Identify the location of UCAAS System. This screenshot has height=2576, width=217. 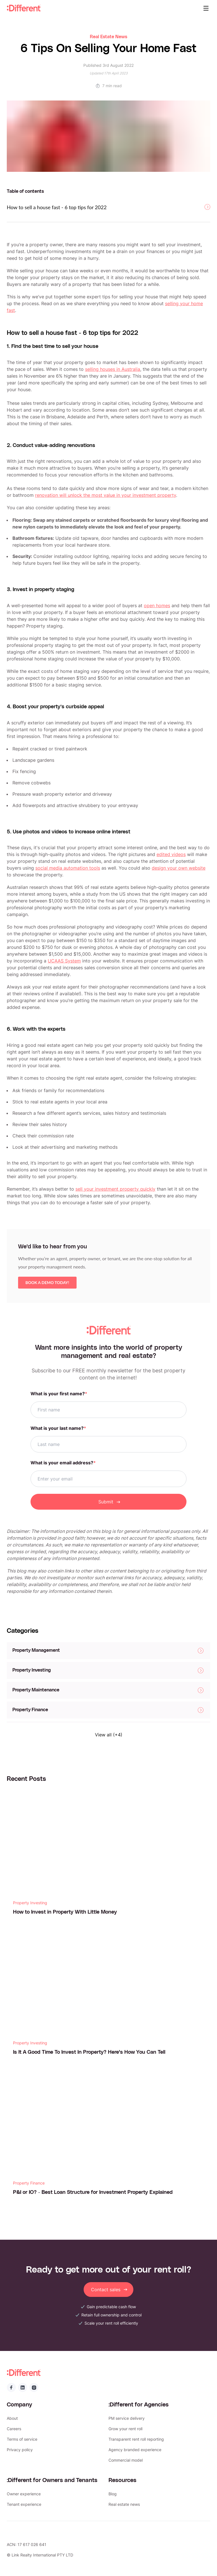
(64, 961).